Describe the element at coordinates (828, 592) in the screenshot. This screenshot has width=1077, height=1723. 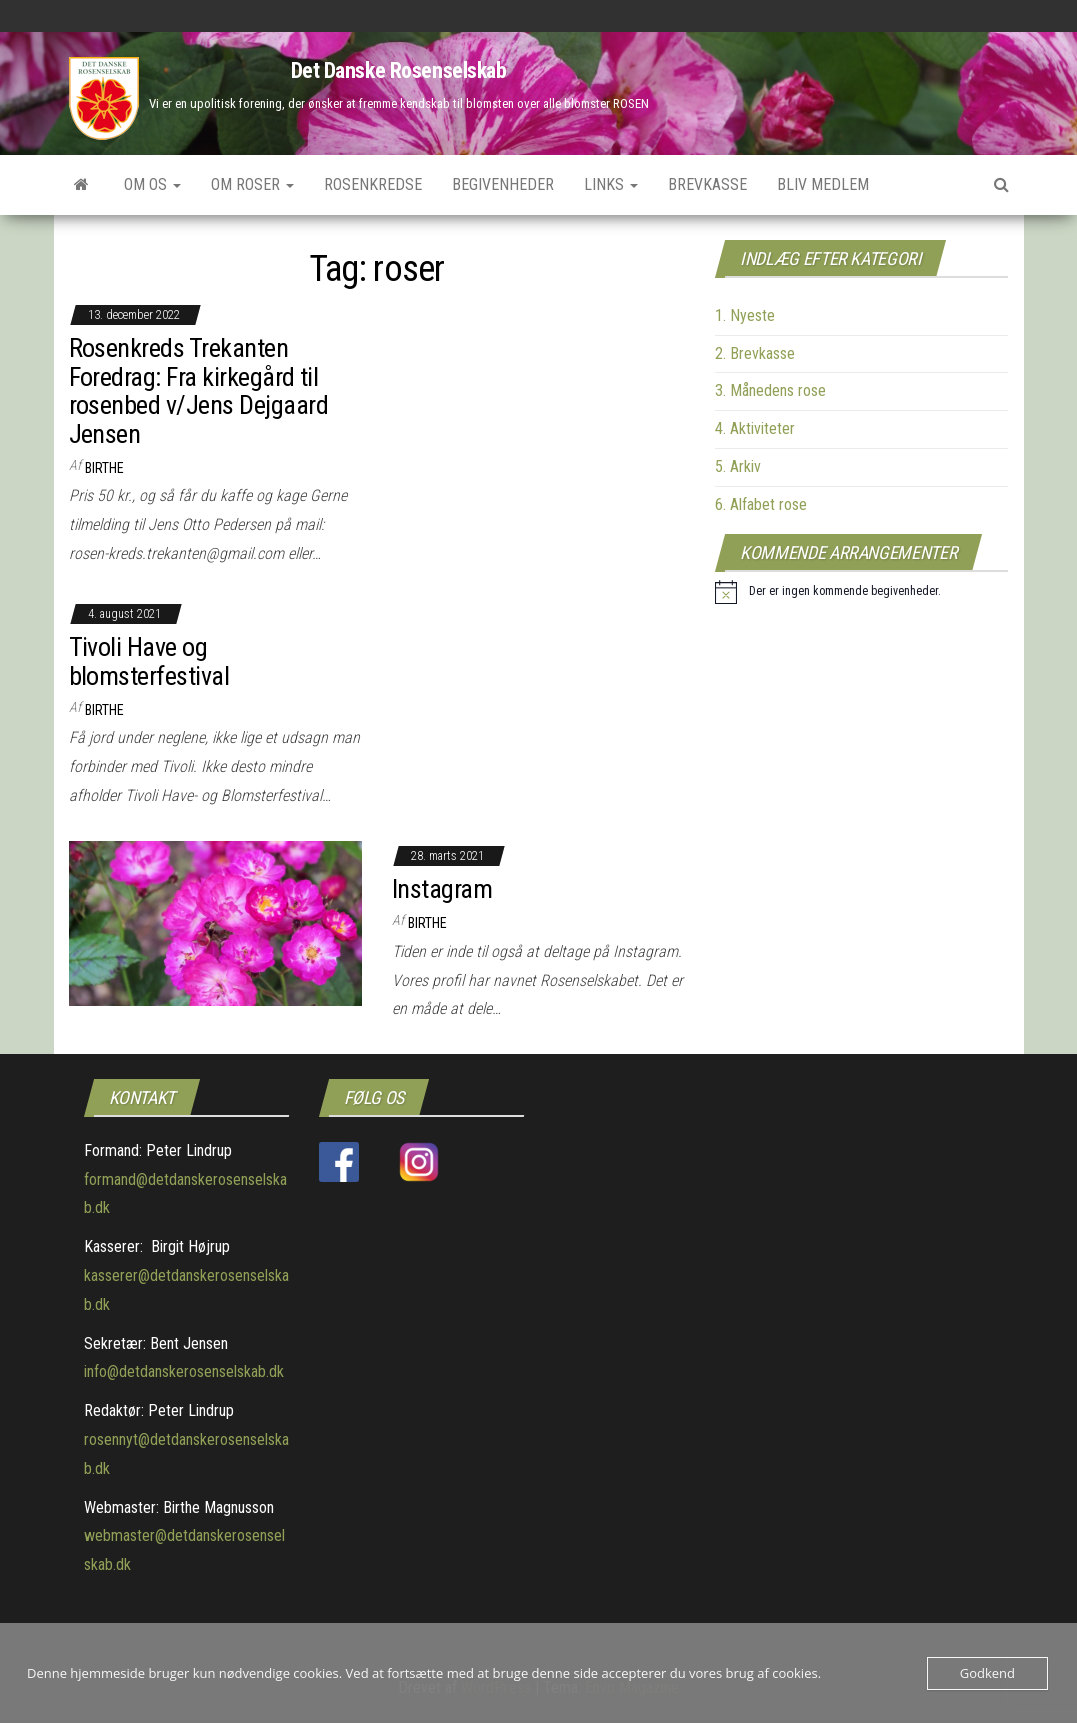
I see `[alert]` at that location.